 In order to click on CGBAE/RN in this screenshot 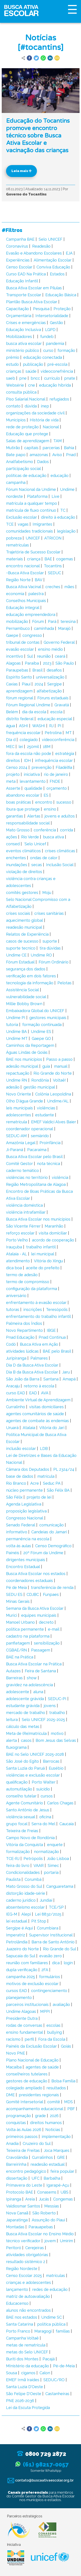, I will do `click(16, 1650)`.